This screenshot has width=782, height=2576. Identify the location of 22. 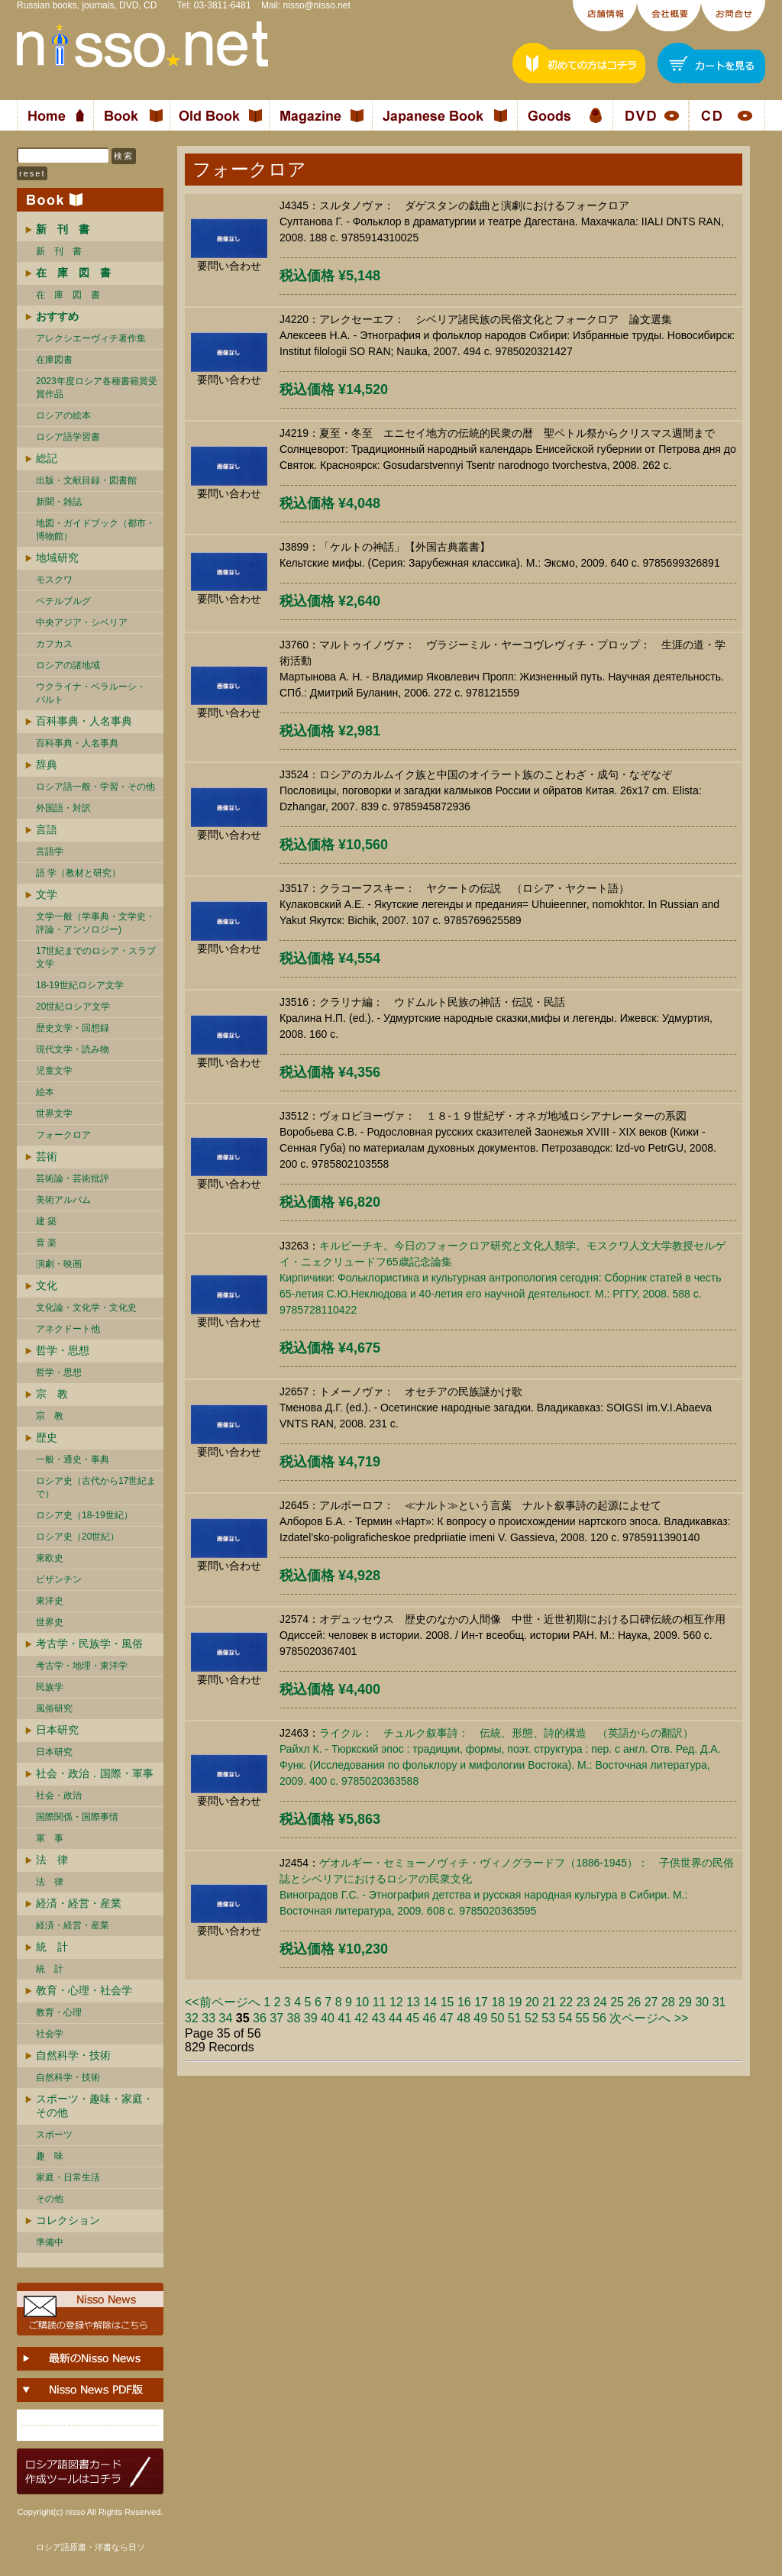
(566, 2002).